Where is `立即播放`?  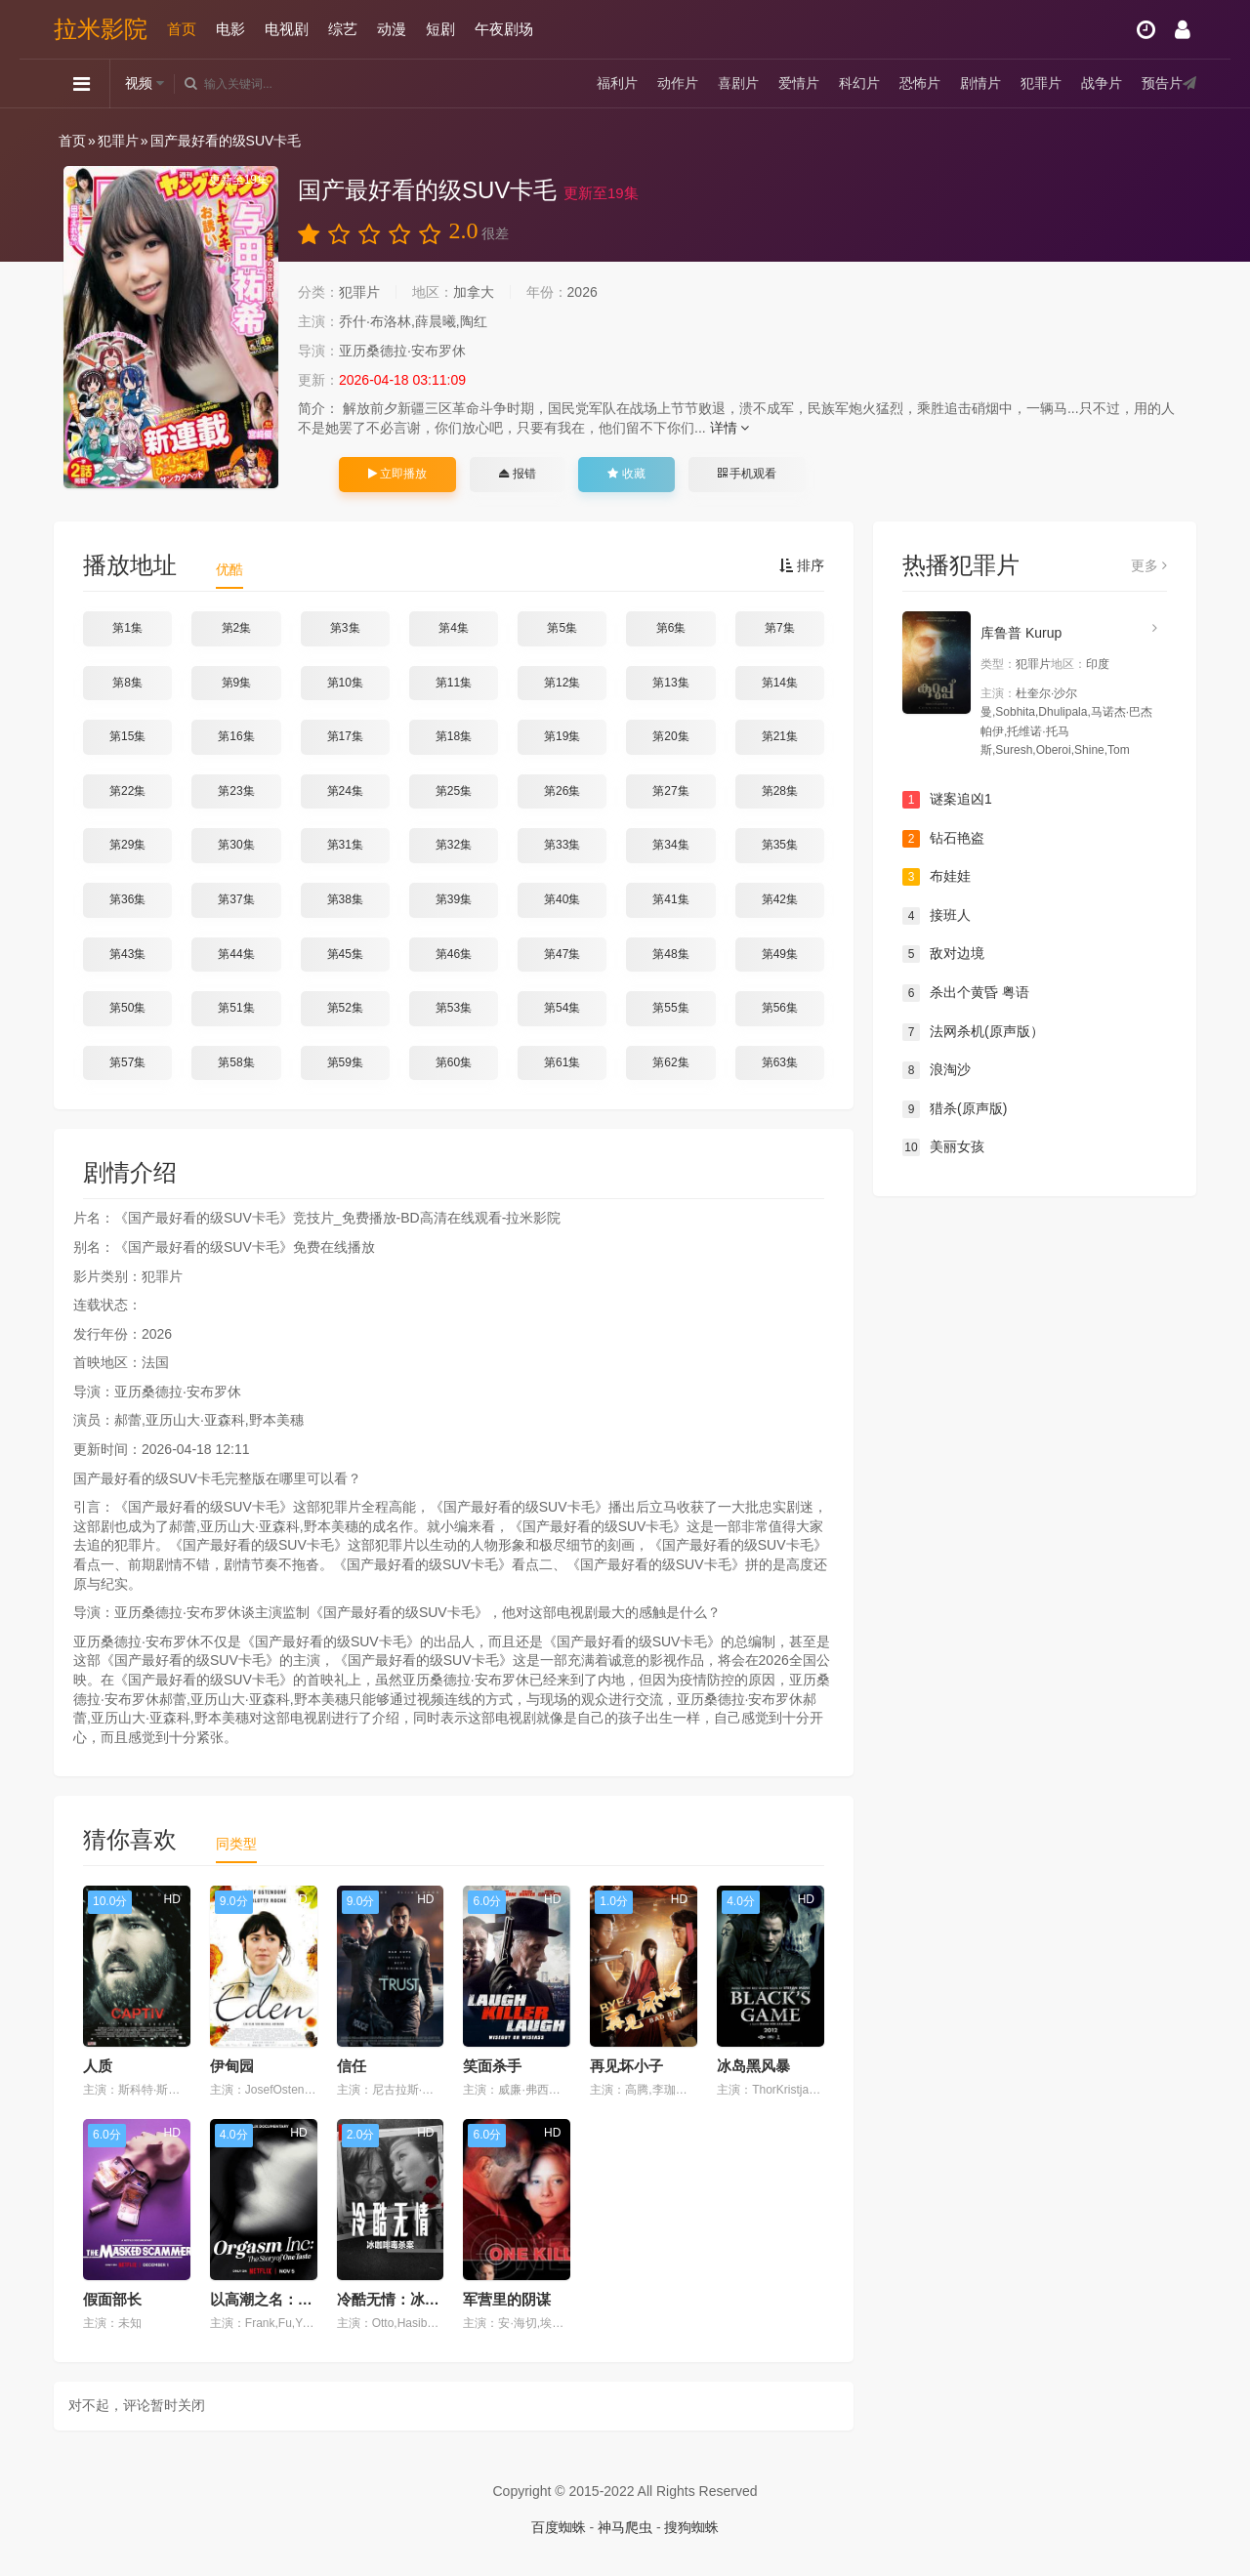 立即播放 is located at coordinates (397, 473).